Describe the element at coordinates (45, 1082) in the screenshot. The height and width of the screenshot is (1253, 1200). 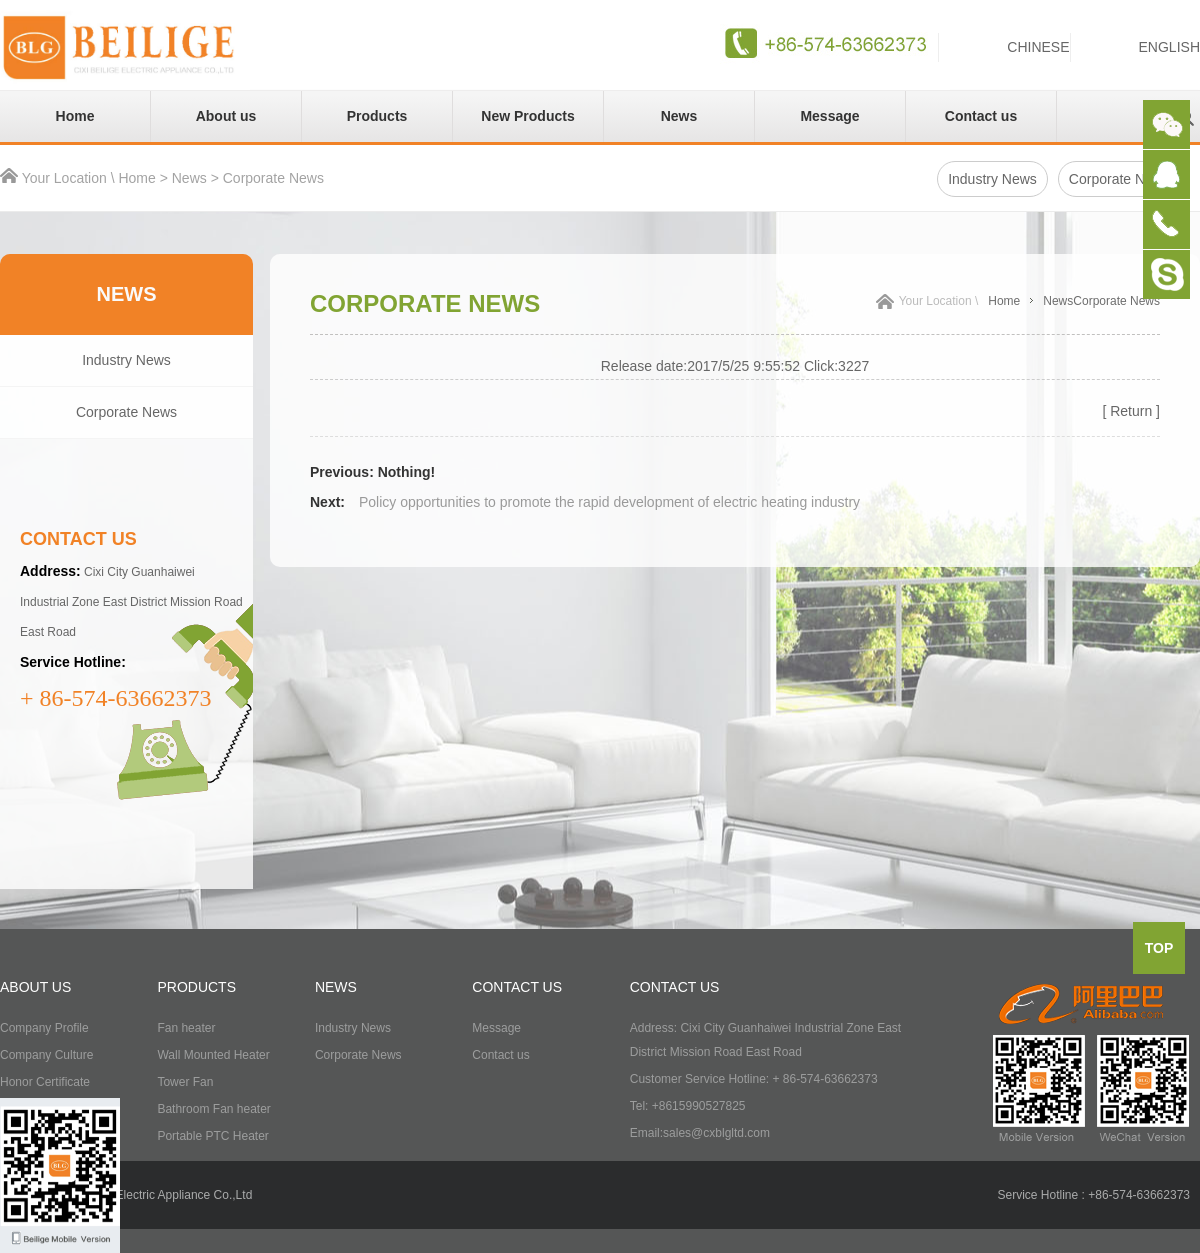
I see `Honor Certificate` at that location.